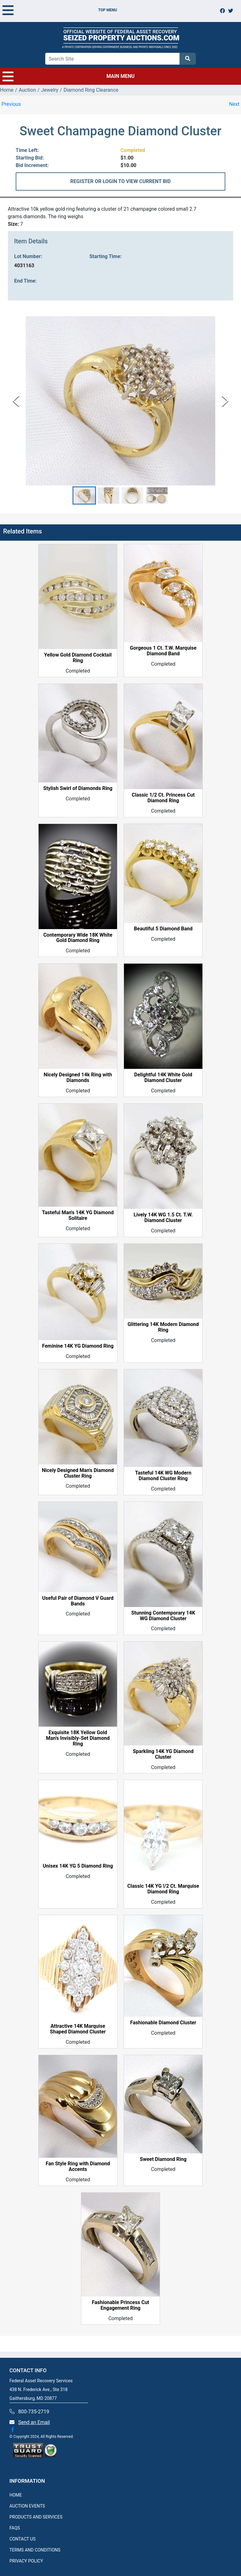 The height and width of the screenshot is (2576, 241). Describe the element at coordinates (78, 1601) in the screenshot. I see `Useful Pair of Diamond V Guard Bands` at that location.